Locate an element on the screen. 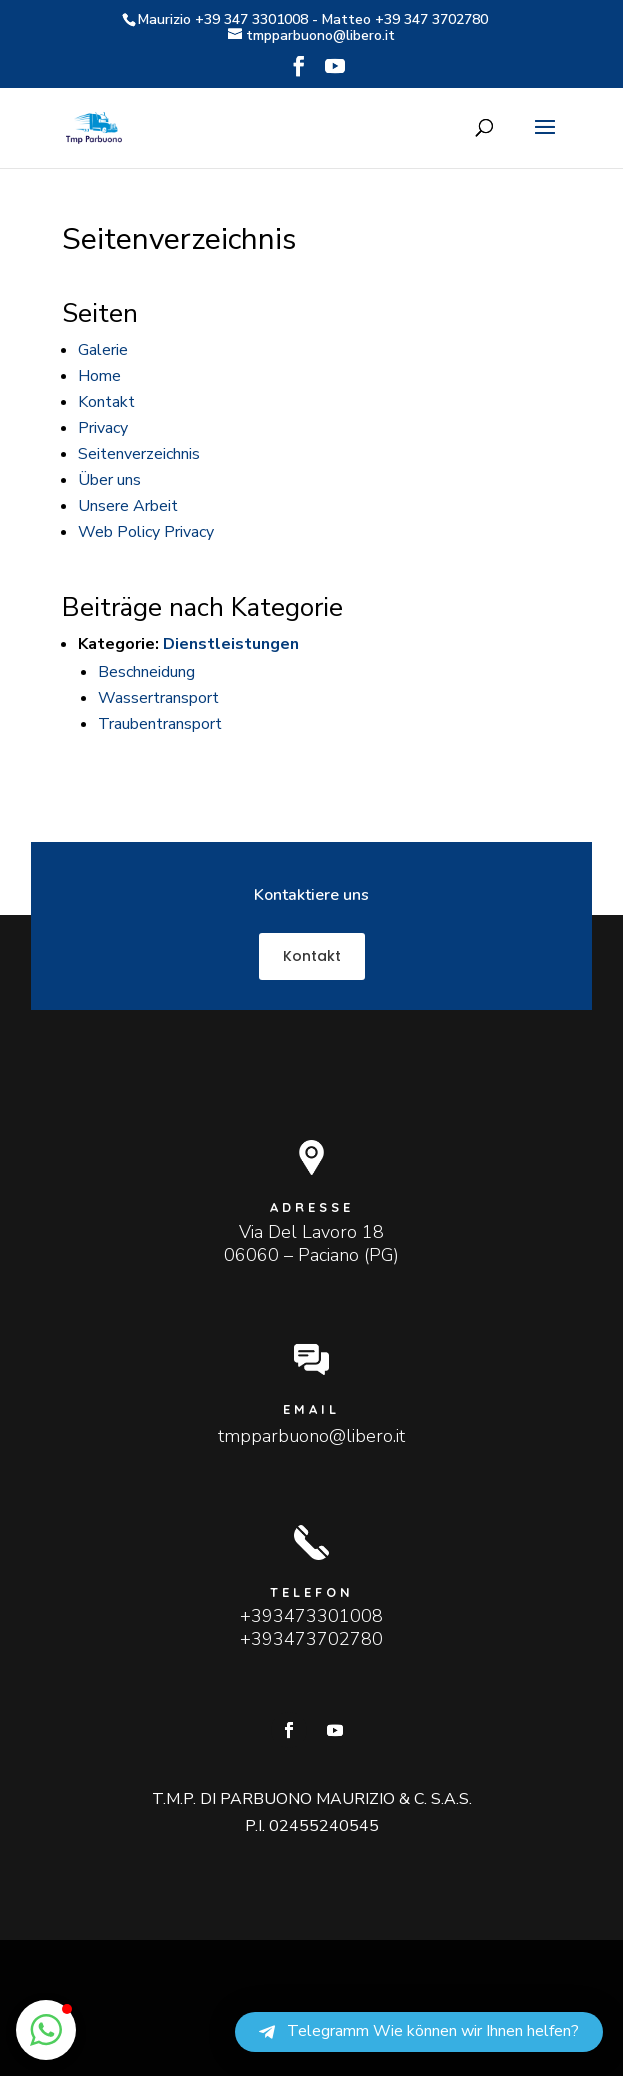 The height and width of the screenshot is (2076, 623). Galerie is located at coordinates (103, 350).